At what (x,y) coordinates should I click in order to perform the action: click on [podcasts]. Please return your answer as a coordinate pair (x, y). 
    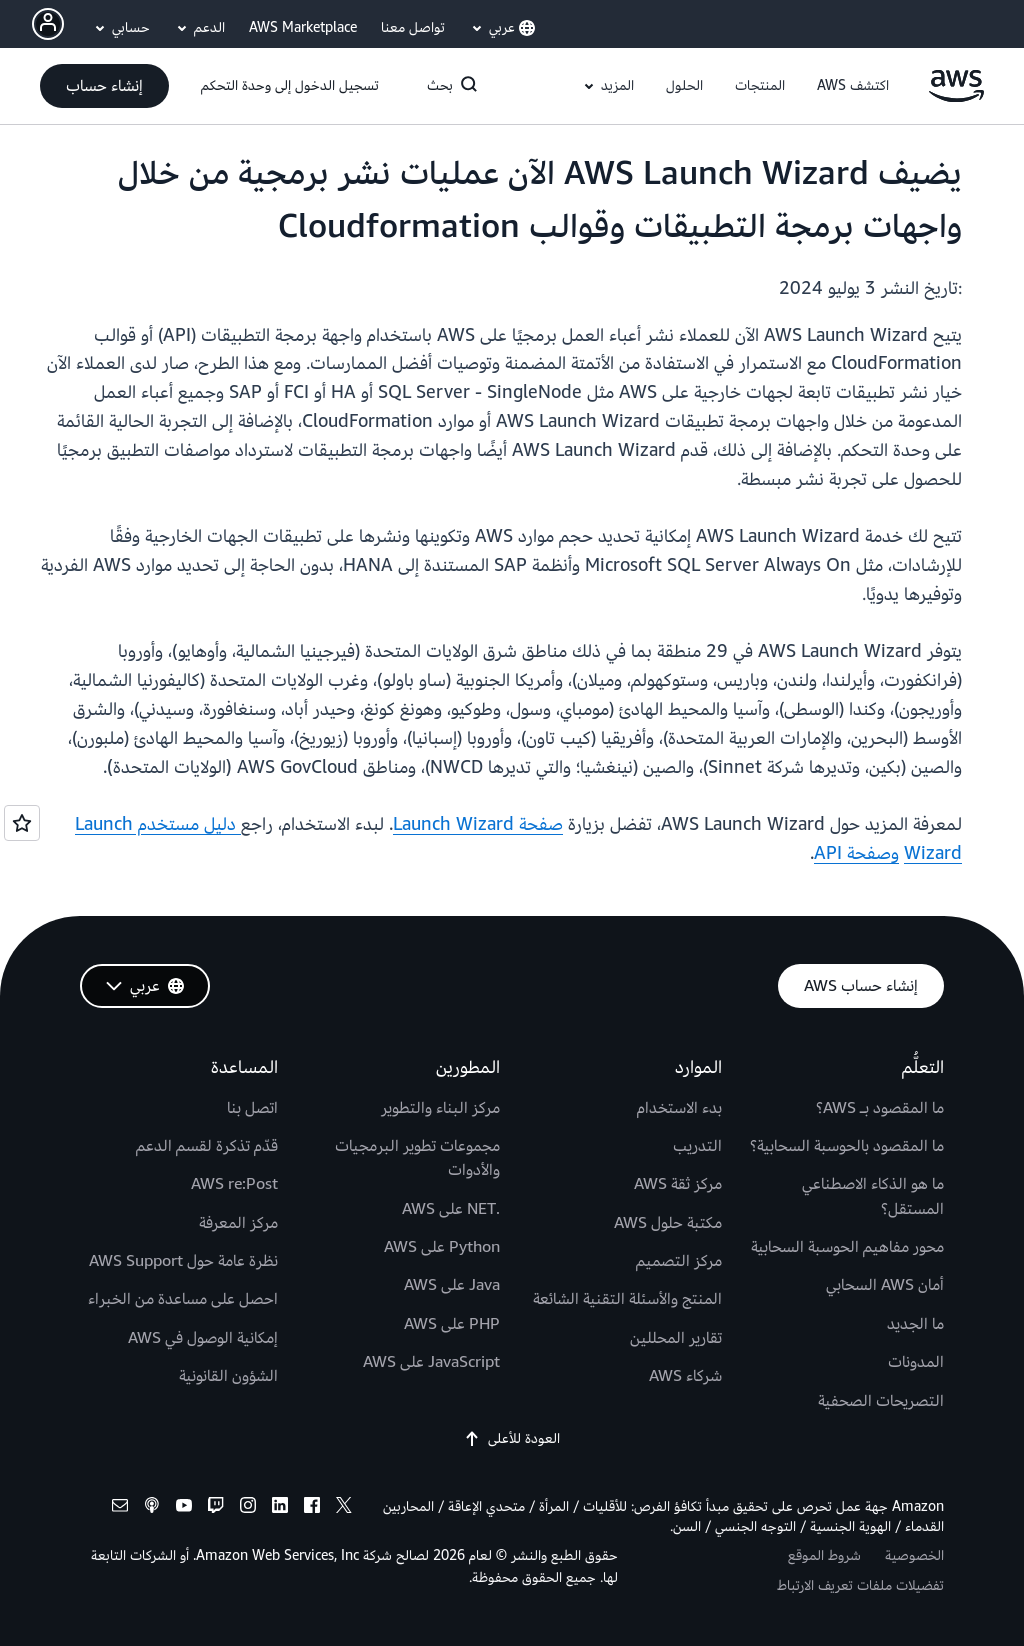
    Looking at the image, I should click on (152, 1508).